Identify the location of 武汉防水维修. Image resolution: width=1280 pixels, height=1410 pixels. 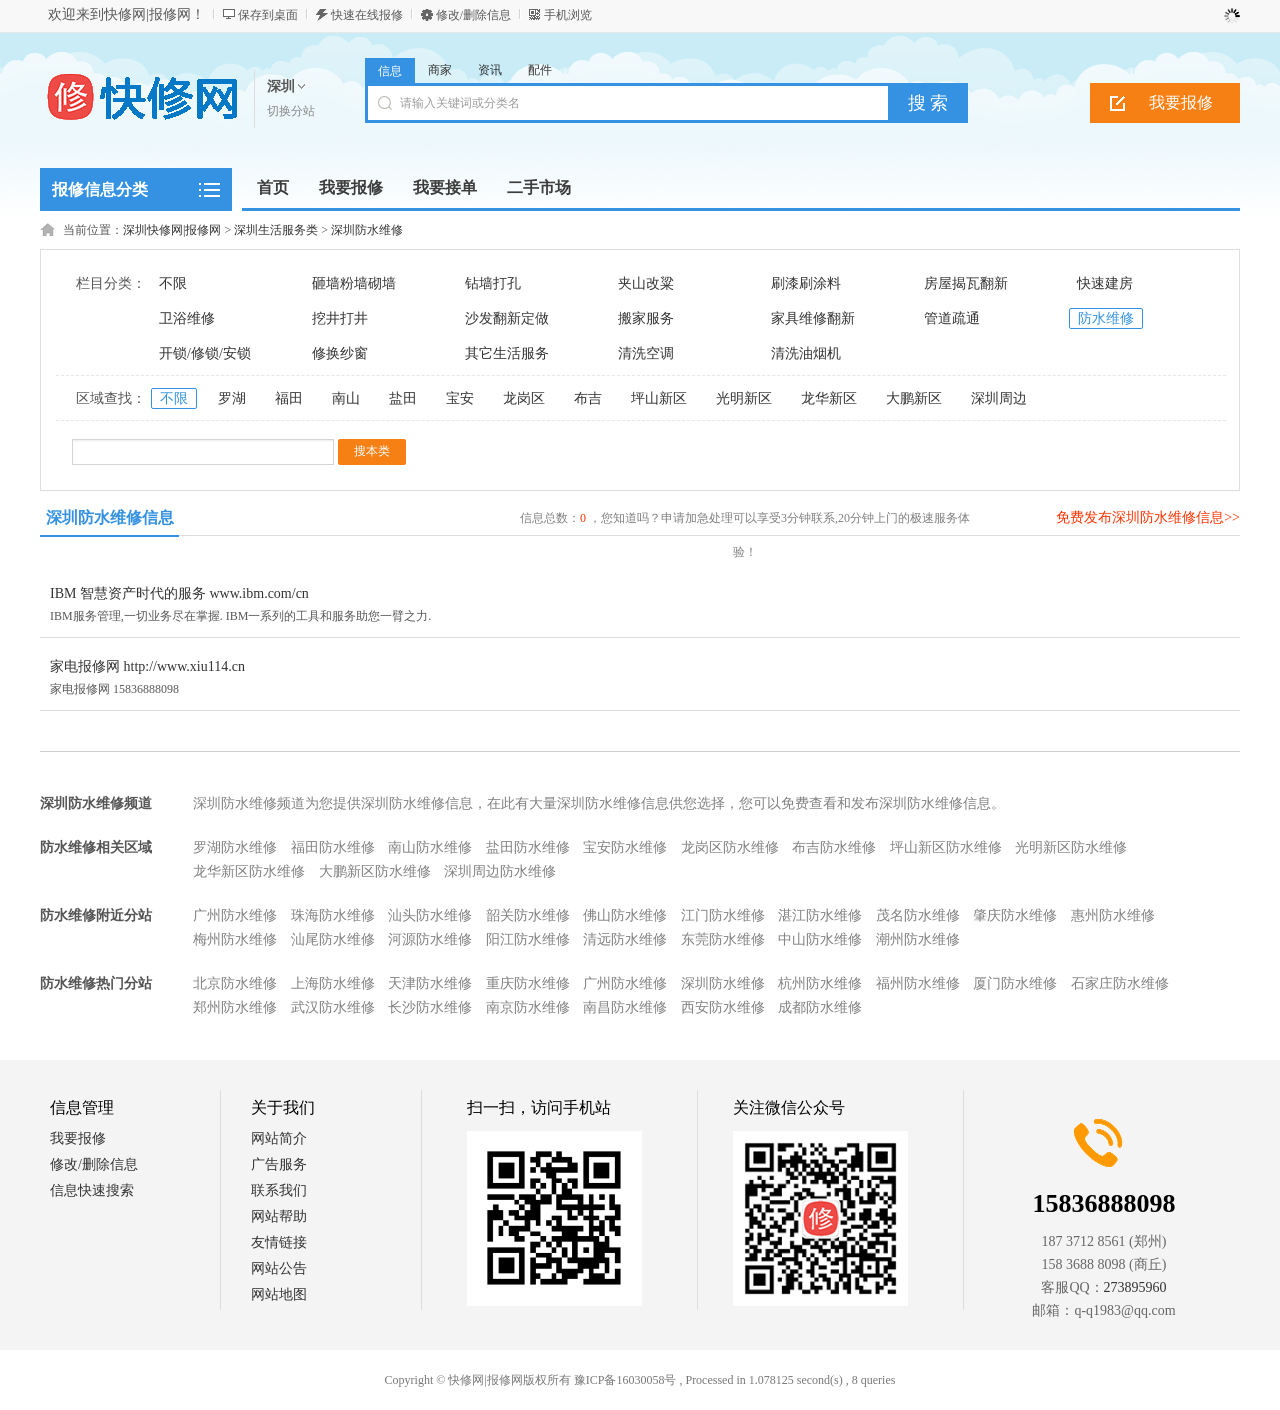
(333, 1007).